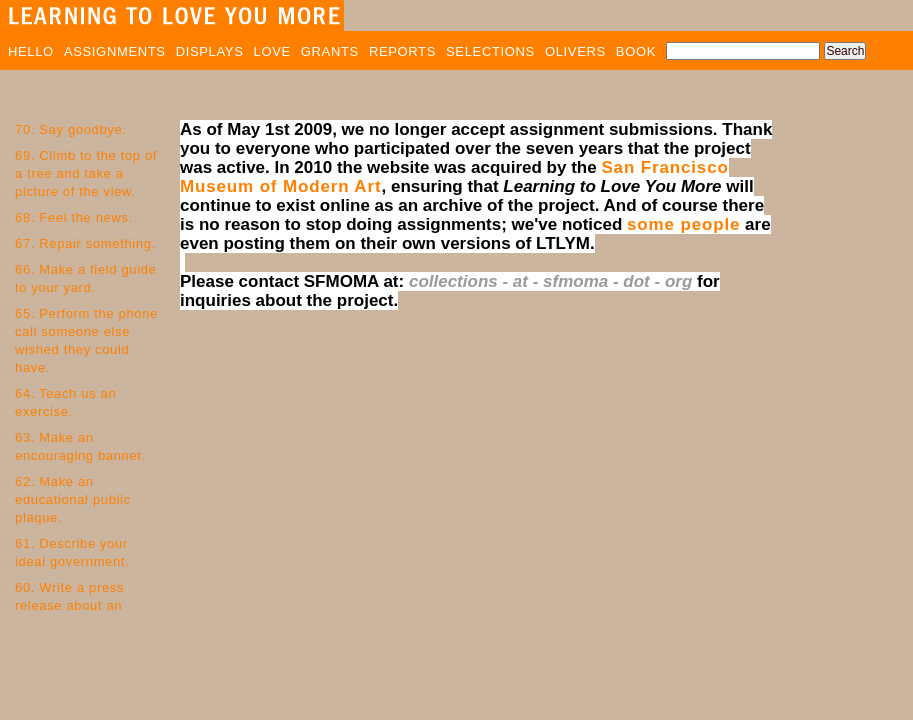 The width and height of the screenshot is (913, 720). I want to click on 67. Repair something., so click(85, 243).